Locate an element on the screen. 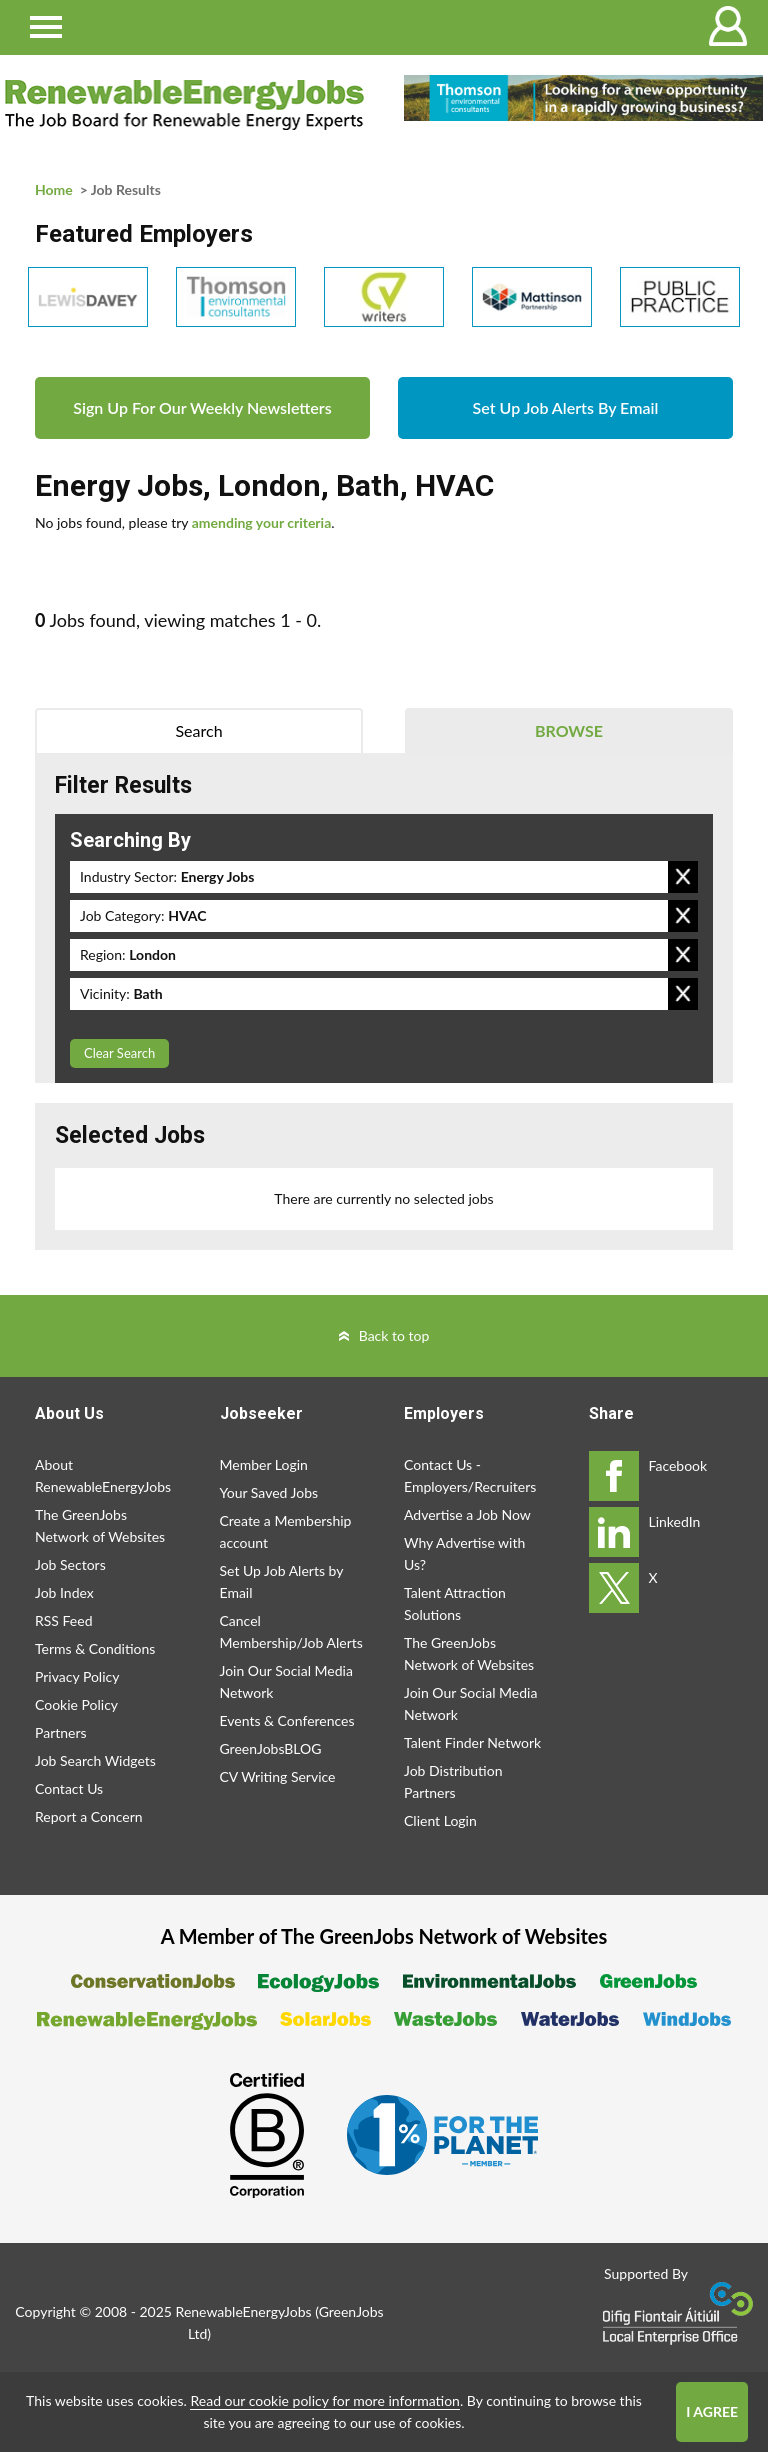 The width and height of the screenshot is (768, 2452). Clear Search is located at coordinates (119, 1053).